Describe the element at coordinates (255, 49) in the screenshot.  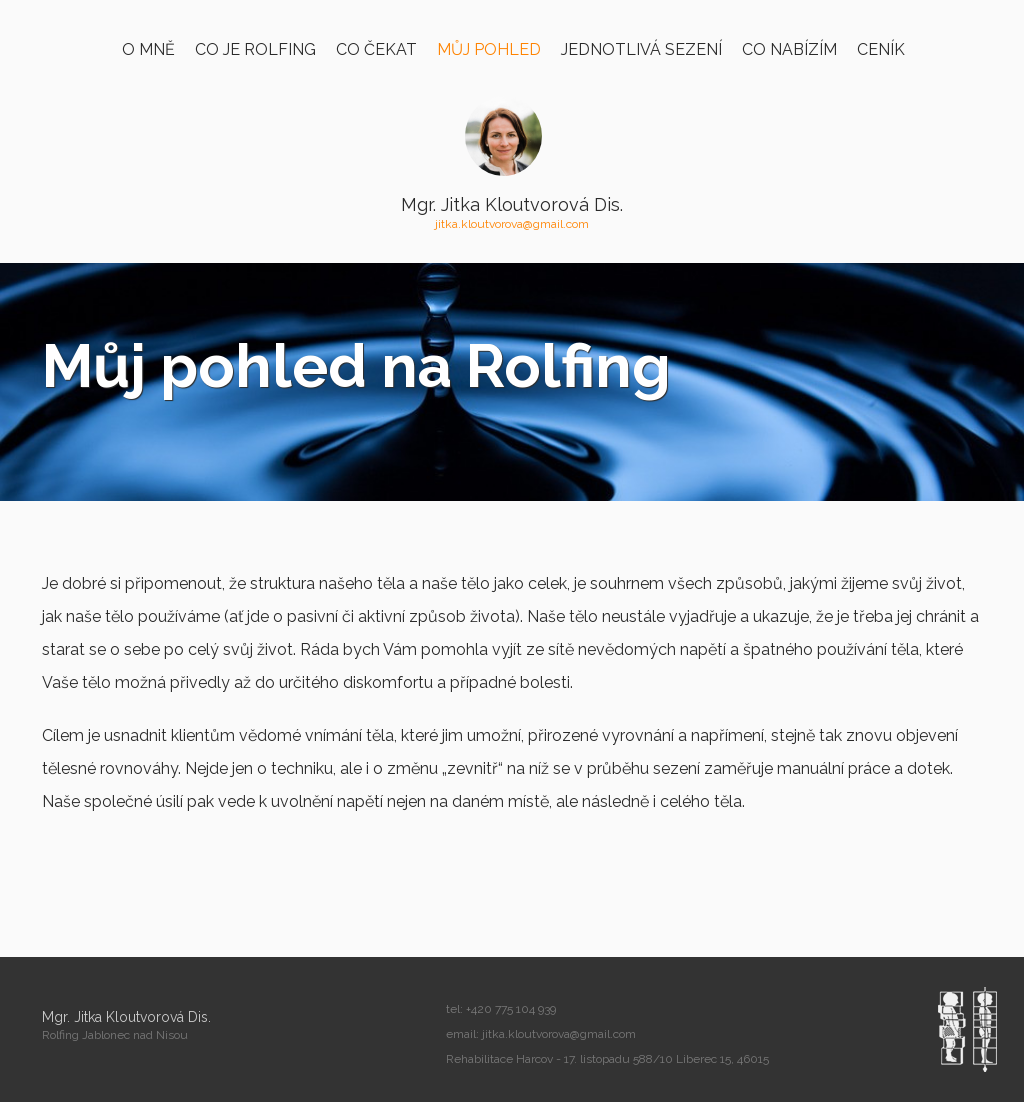
I see `Co je Rolfing` at that location.